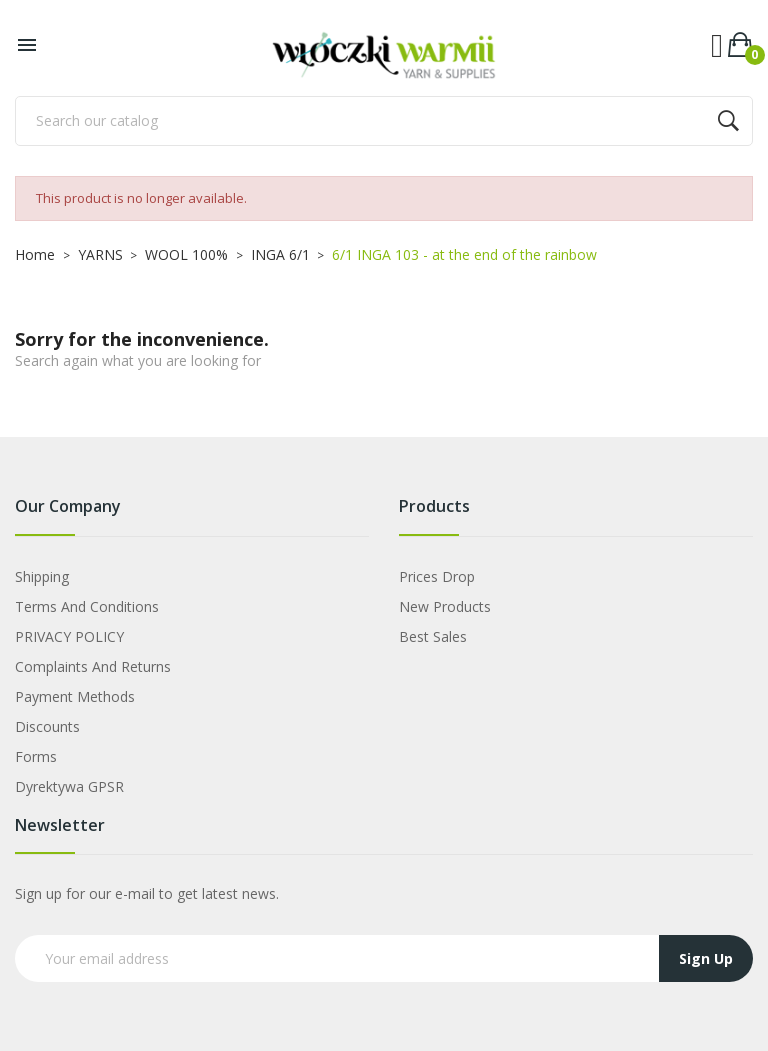  Describe the element at coordinates (47, 726) in the screenshot. I see `Discounts` at that location.